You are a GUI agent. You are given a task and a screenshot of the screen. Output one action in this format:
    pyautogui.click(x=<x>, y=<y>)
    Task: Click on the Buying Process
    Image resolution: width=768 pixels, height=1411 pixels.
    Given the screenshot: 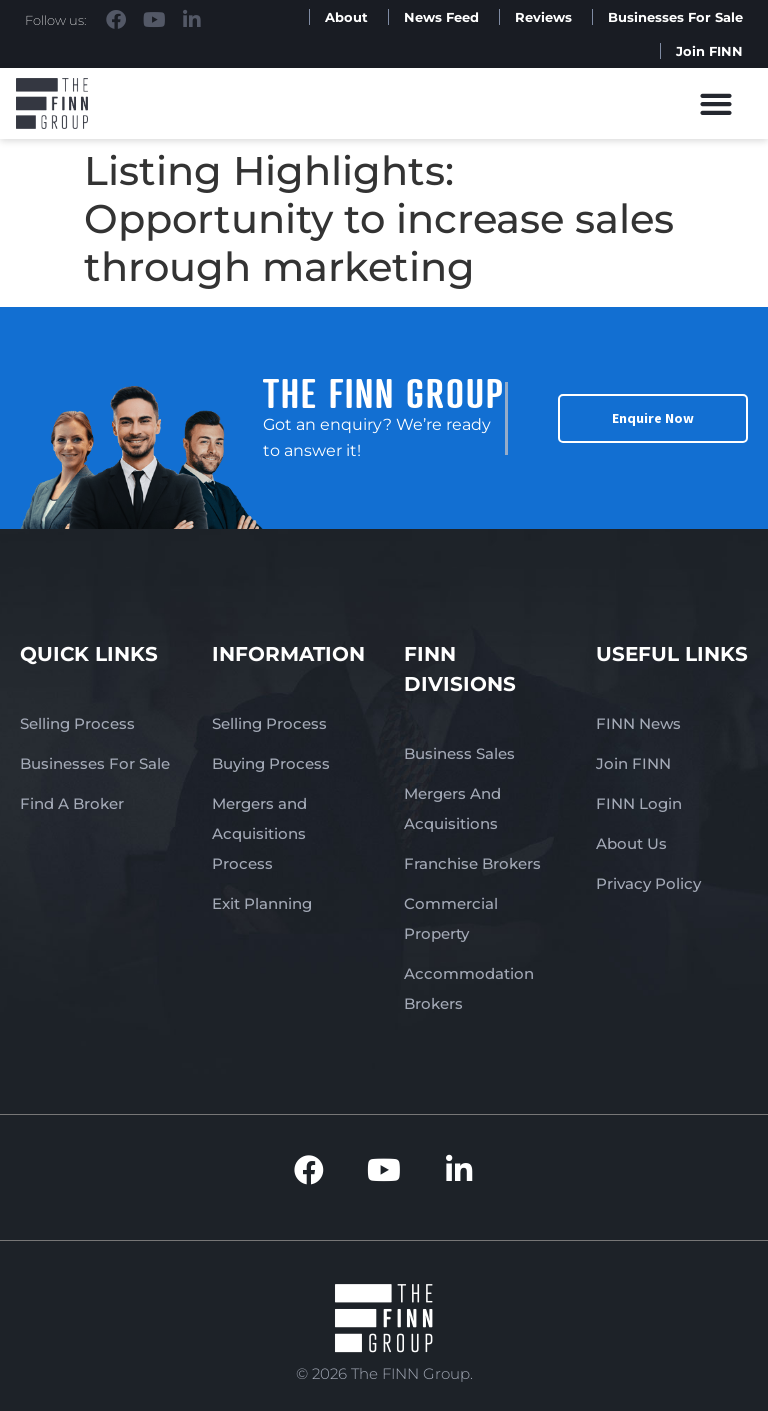 What is the action you would take?
    pyautogui.click(x=271, y=763)
    